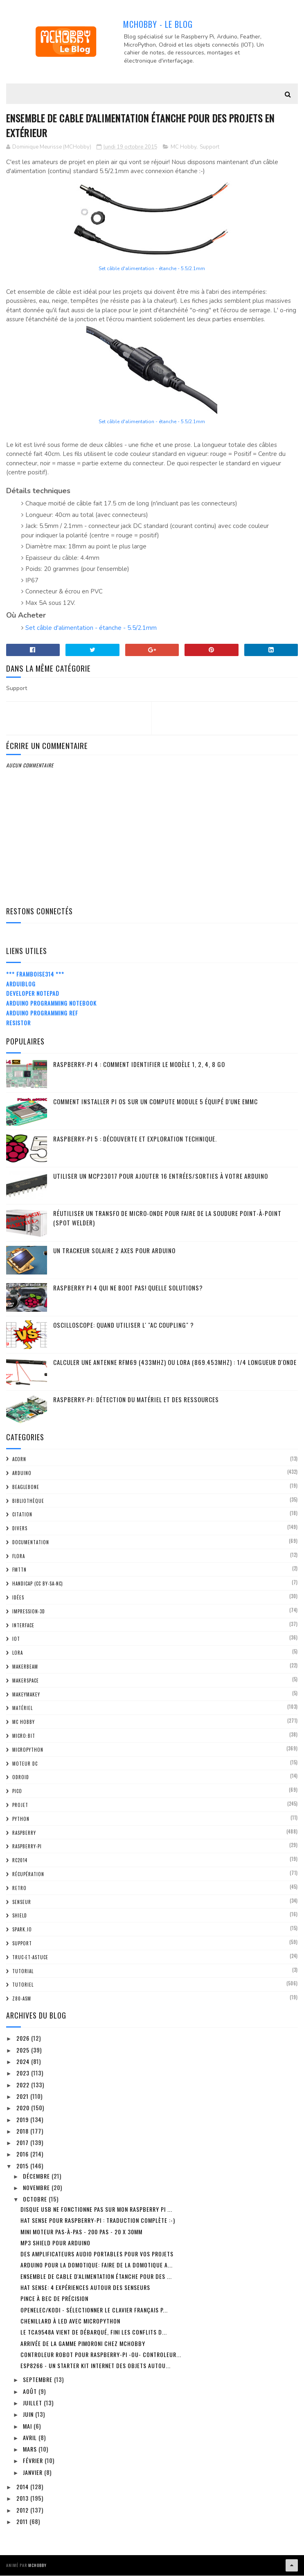 This screenshot has height=2576, width=304. I want to click on Tutoriel, so click(23, 1985).